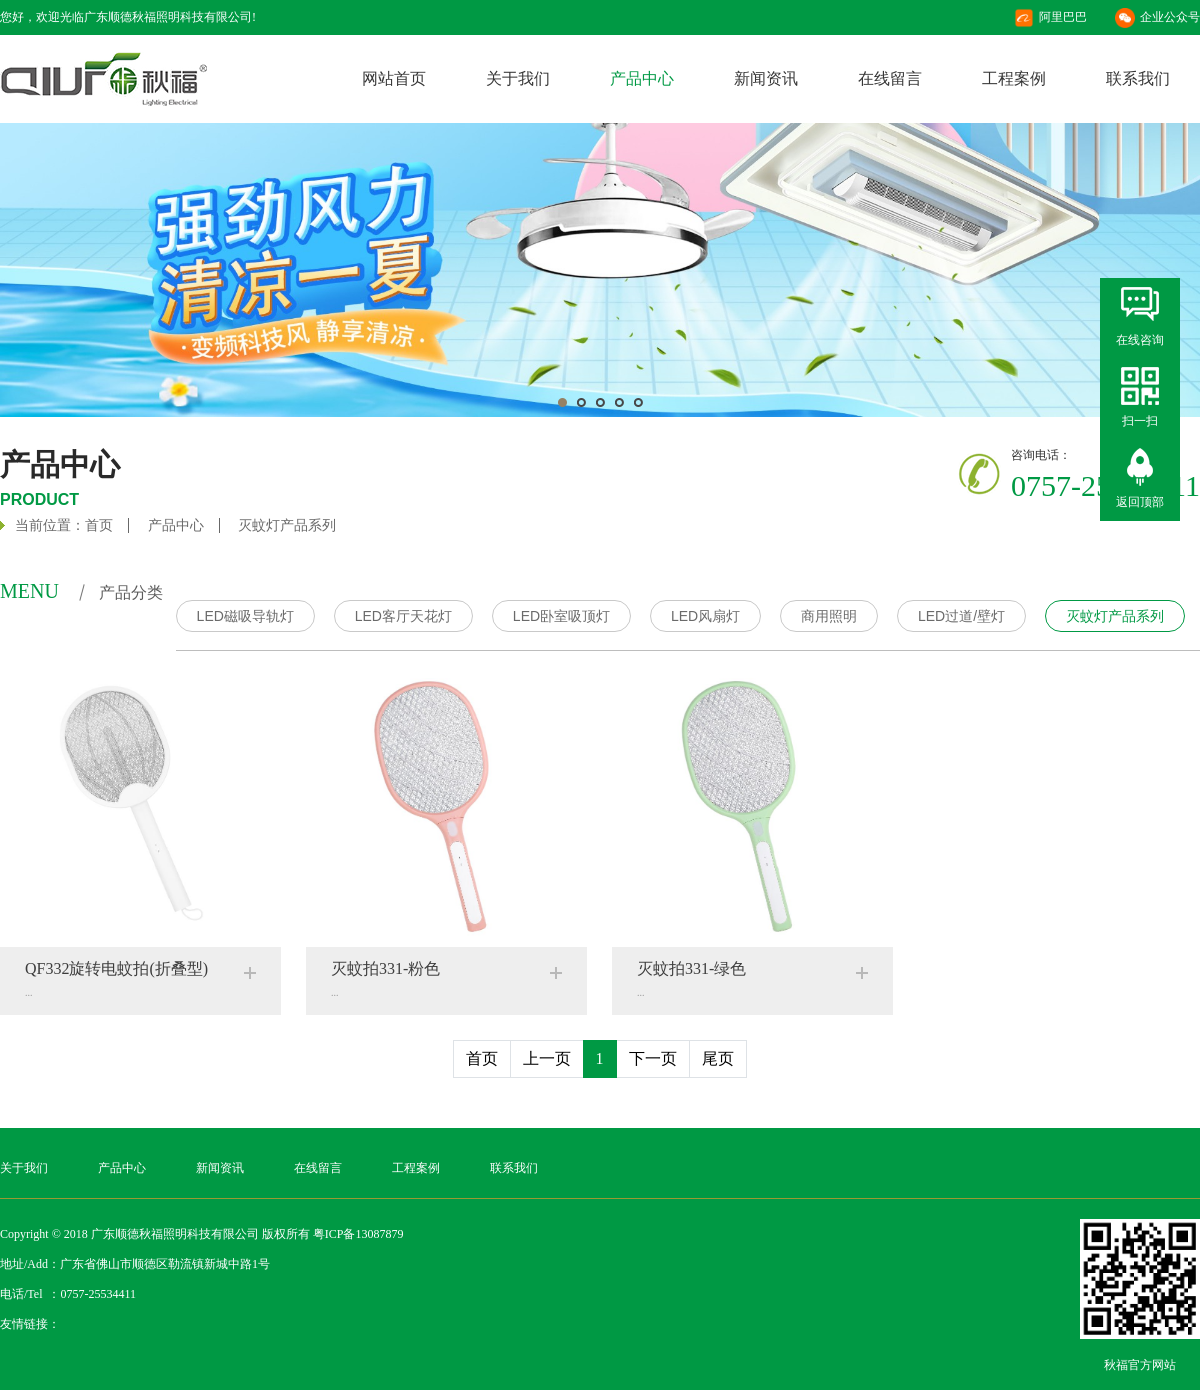  Describe the element at coordinates (518, 78) in the screenshot. I see `关于我们` at that location.